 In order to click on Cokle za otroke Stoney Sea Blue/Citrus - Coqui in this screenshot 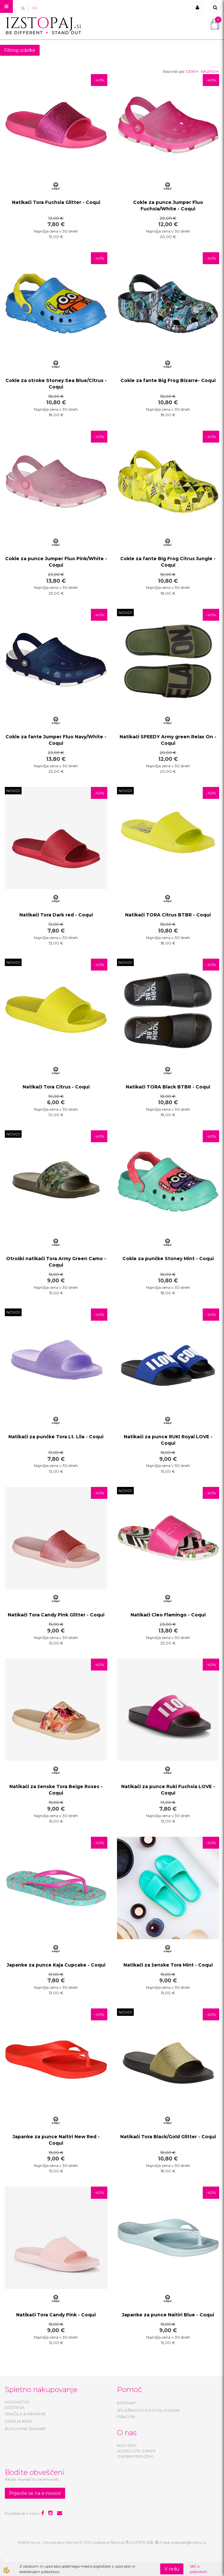, I will do `click(56, 384)`.